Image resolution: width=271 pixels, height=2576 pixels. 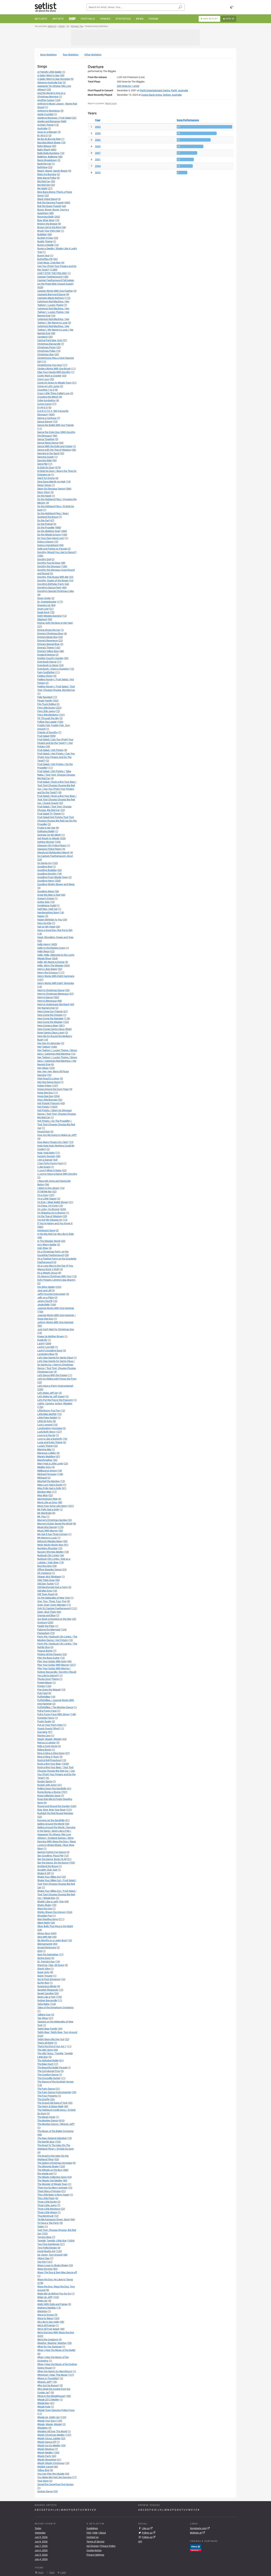 What do you see at coordinates (55, 2484) in the screenshot?
I see `Zamel the Camel has Five Humps` at bounding box center [55, 2484].